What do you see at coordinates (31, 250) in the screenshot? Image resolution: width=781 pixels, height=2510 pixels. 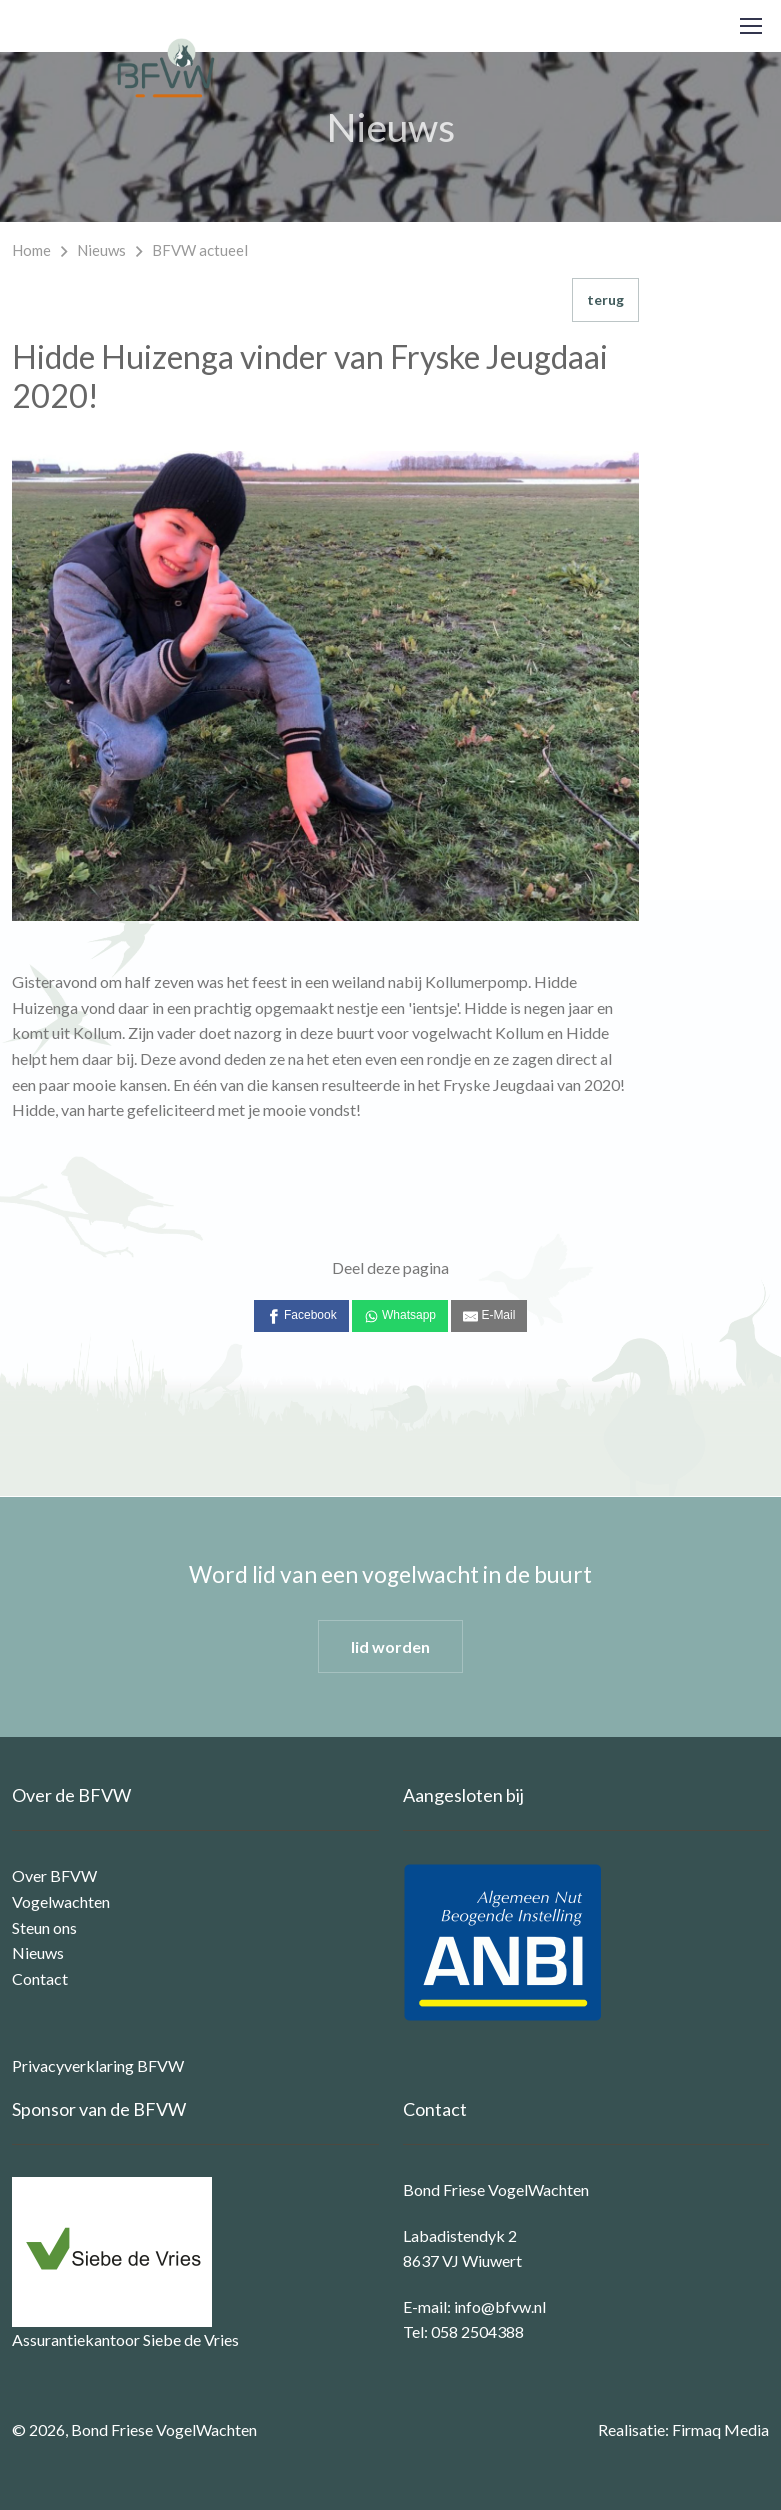 I see `Home` at bounding box center [31, 250].